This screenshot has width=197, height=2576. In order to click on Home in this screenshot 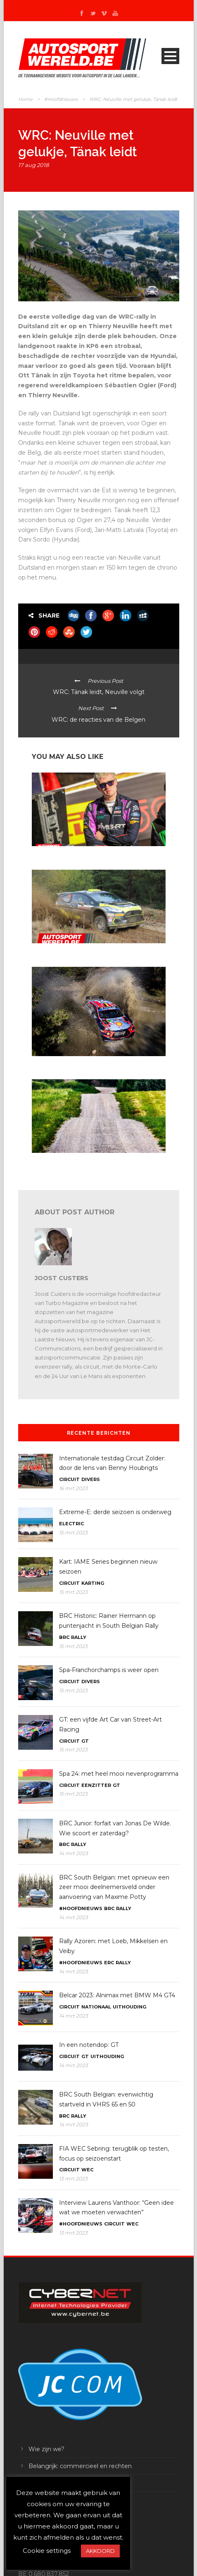, I will do `click(25, 99)`.